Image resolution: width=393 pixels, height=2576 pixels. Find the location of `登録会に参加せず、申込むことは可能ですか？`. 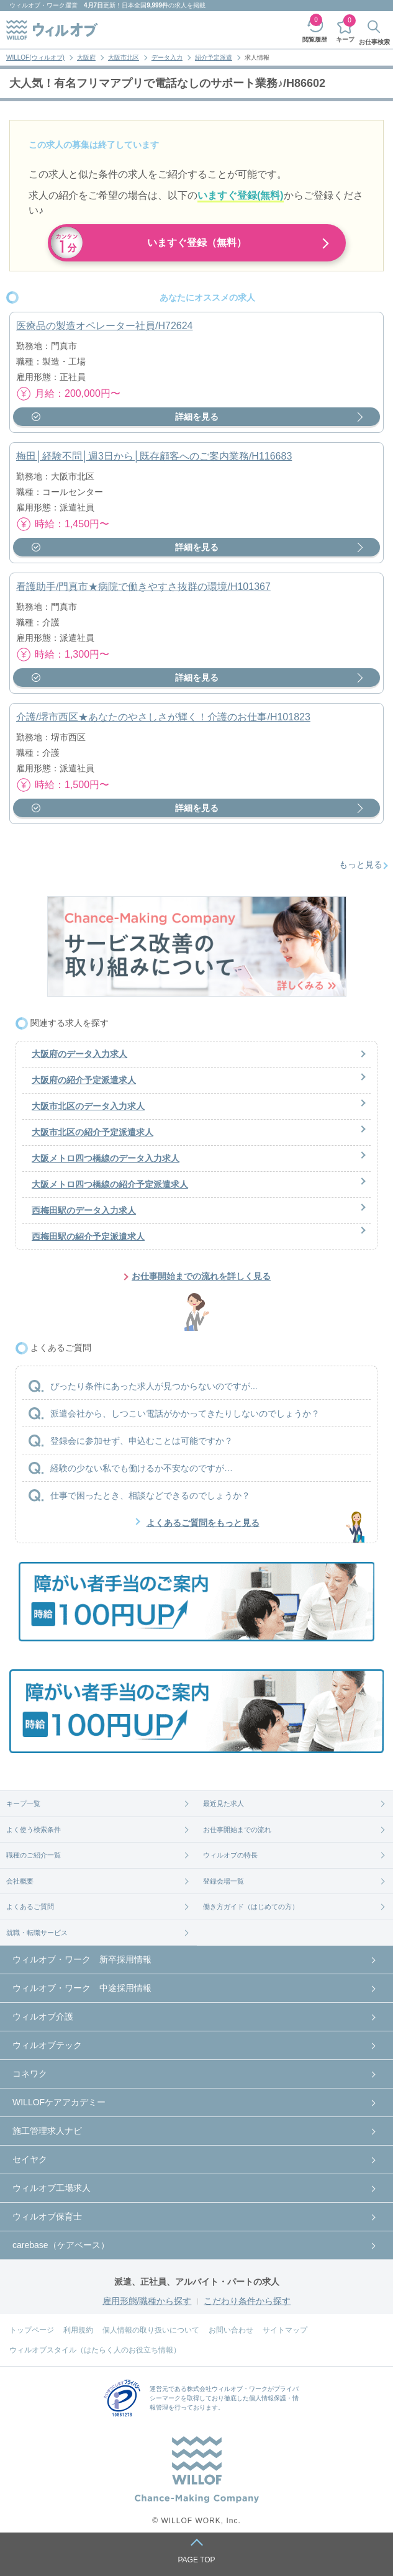

登録会に参加せず、申込むことは可能ですか？ is located at coordinates (141, 1441).